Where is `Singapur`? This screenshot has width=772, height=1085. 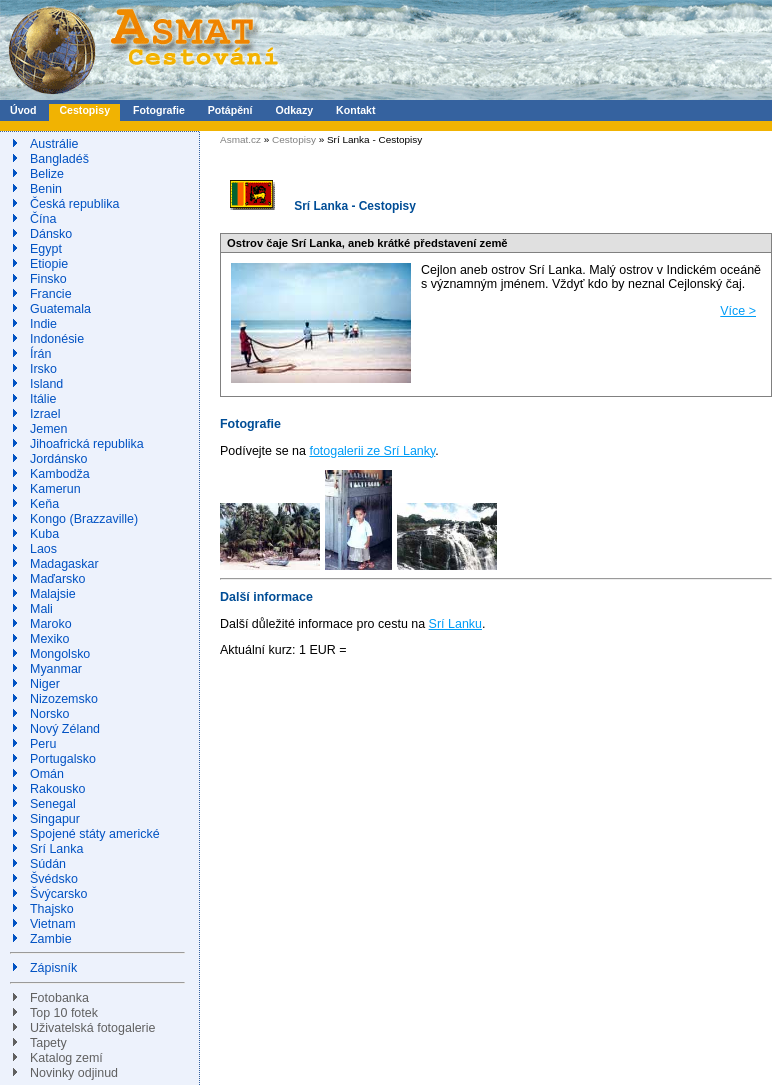
Singapur is located at coordinates (55, 819).